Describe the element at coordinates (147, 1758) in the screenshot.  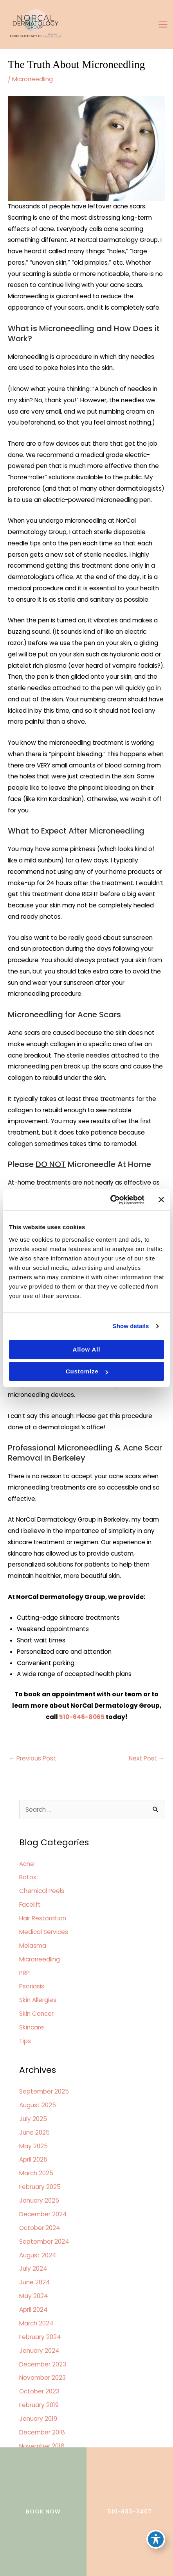
I see `Next Post` at that location.